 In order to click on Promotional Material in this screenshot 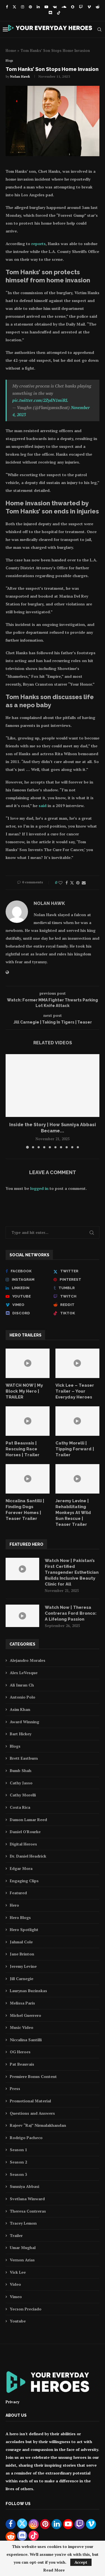, I will do `click(30, 2100)`.